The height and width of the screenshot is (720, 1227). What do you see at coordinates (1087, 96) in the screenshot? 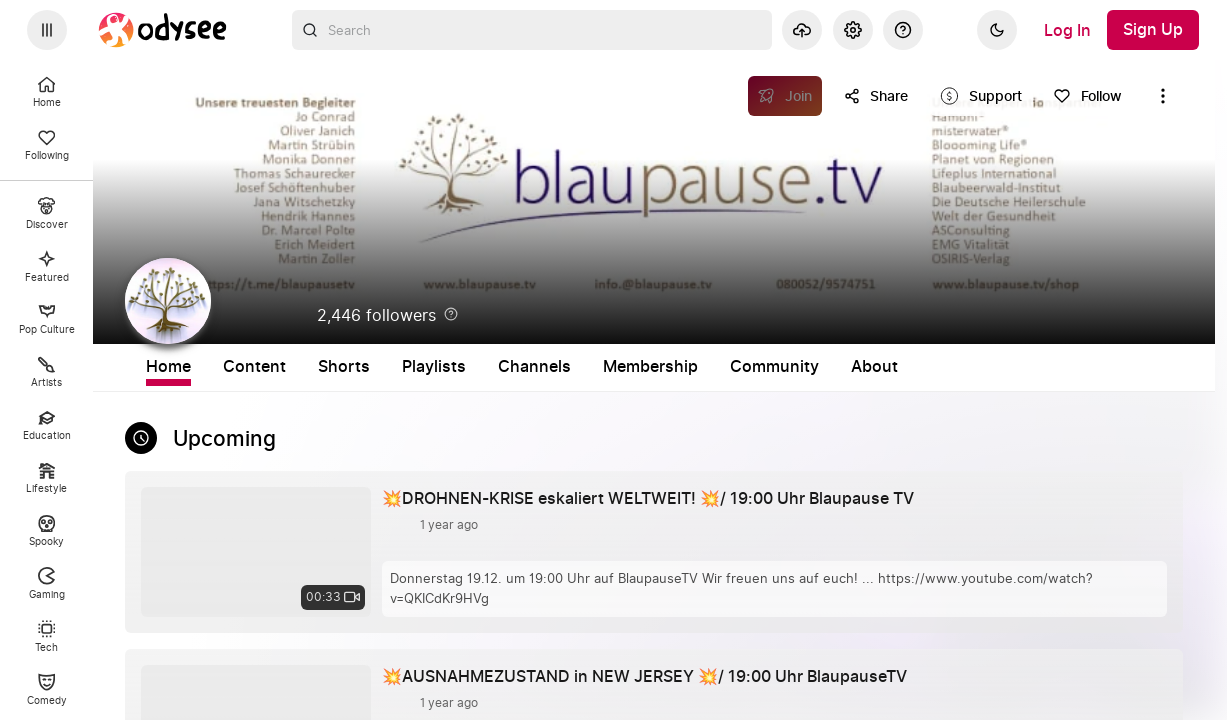
I see `[Follow]` at bounding box center [1087, 96].